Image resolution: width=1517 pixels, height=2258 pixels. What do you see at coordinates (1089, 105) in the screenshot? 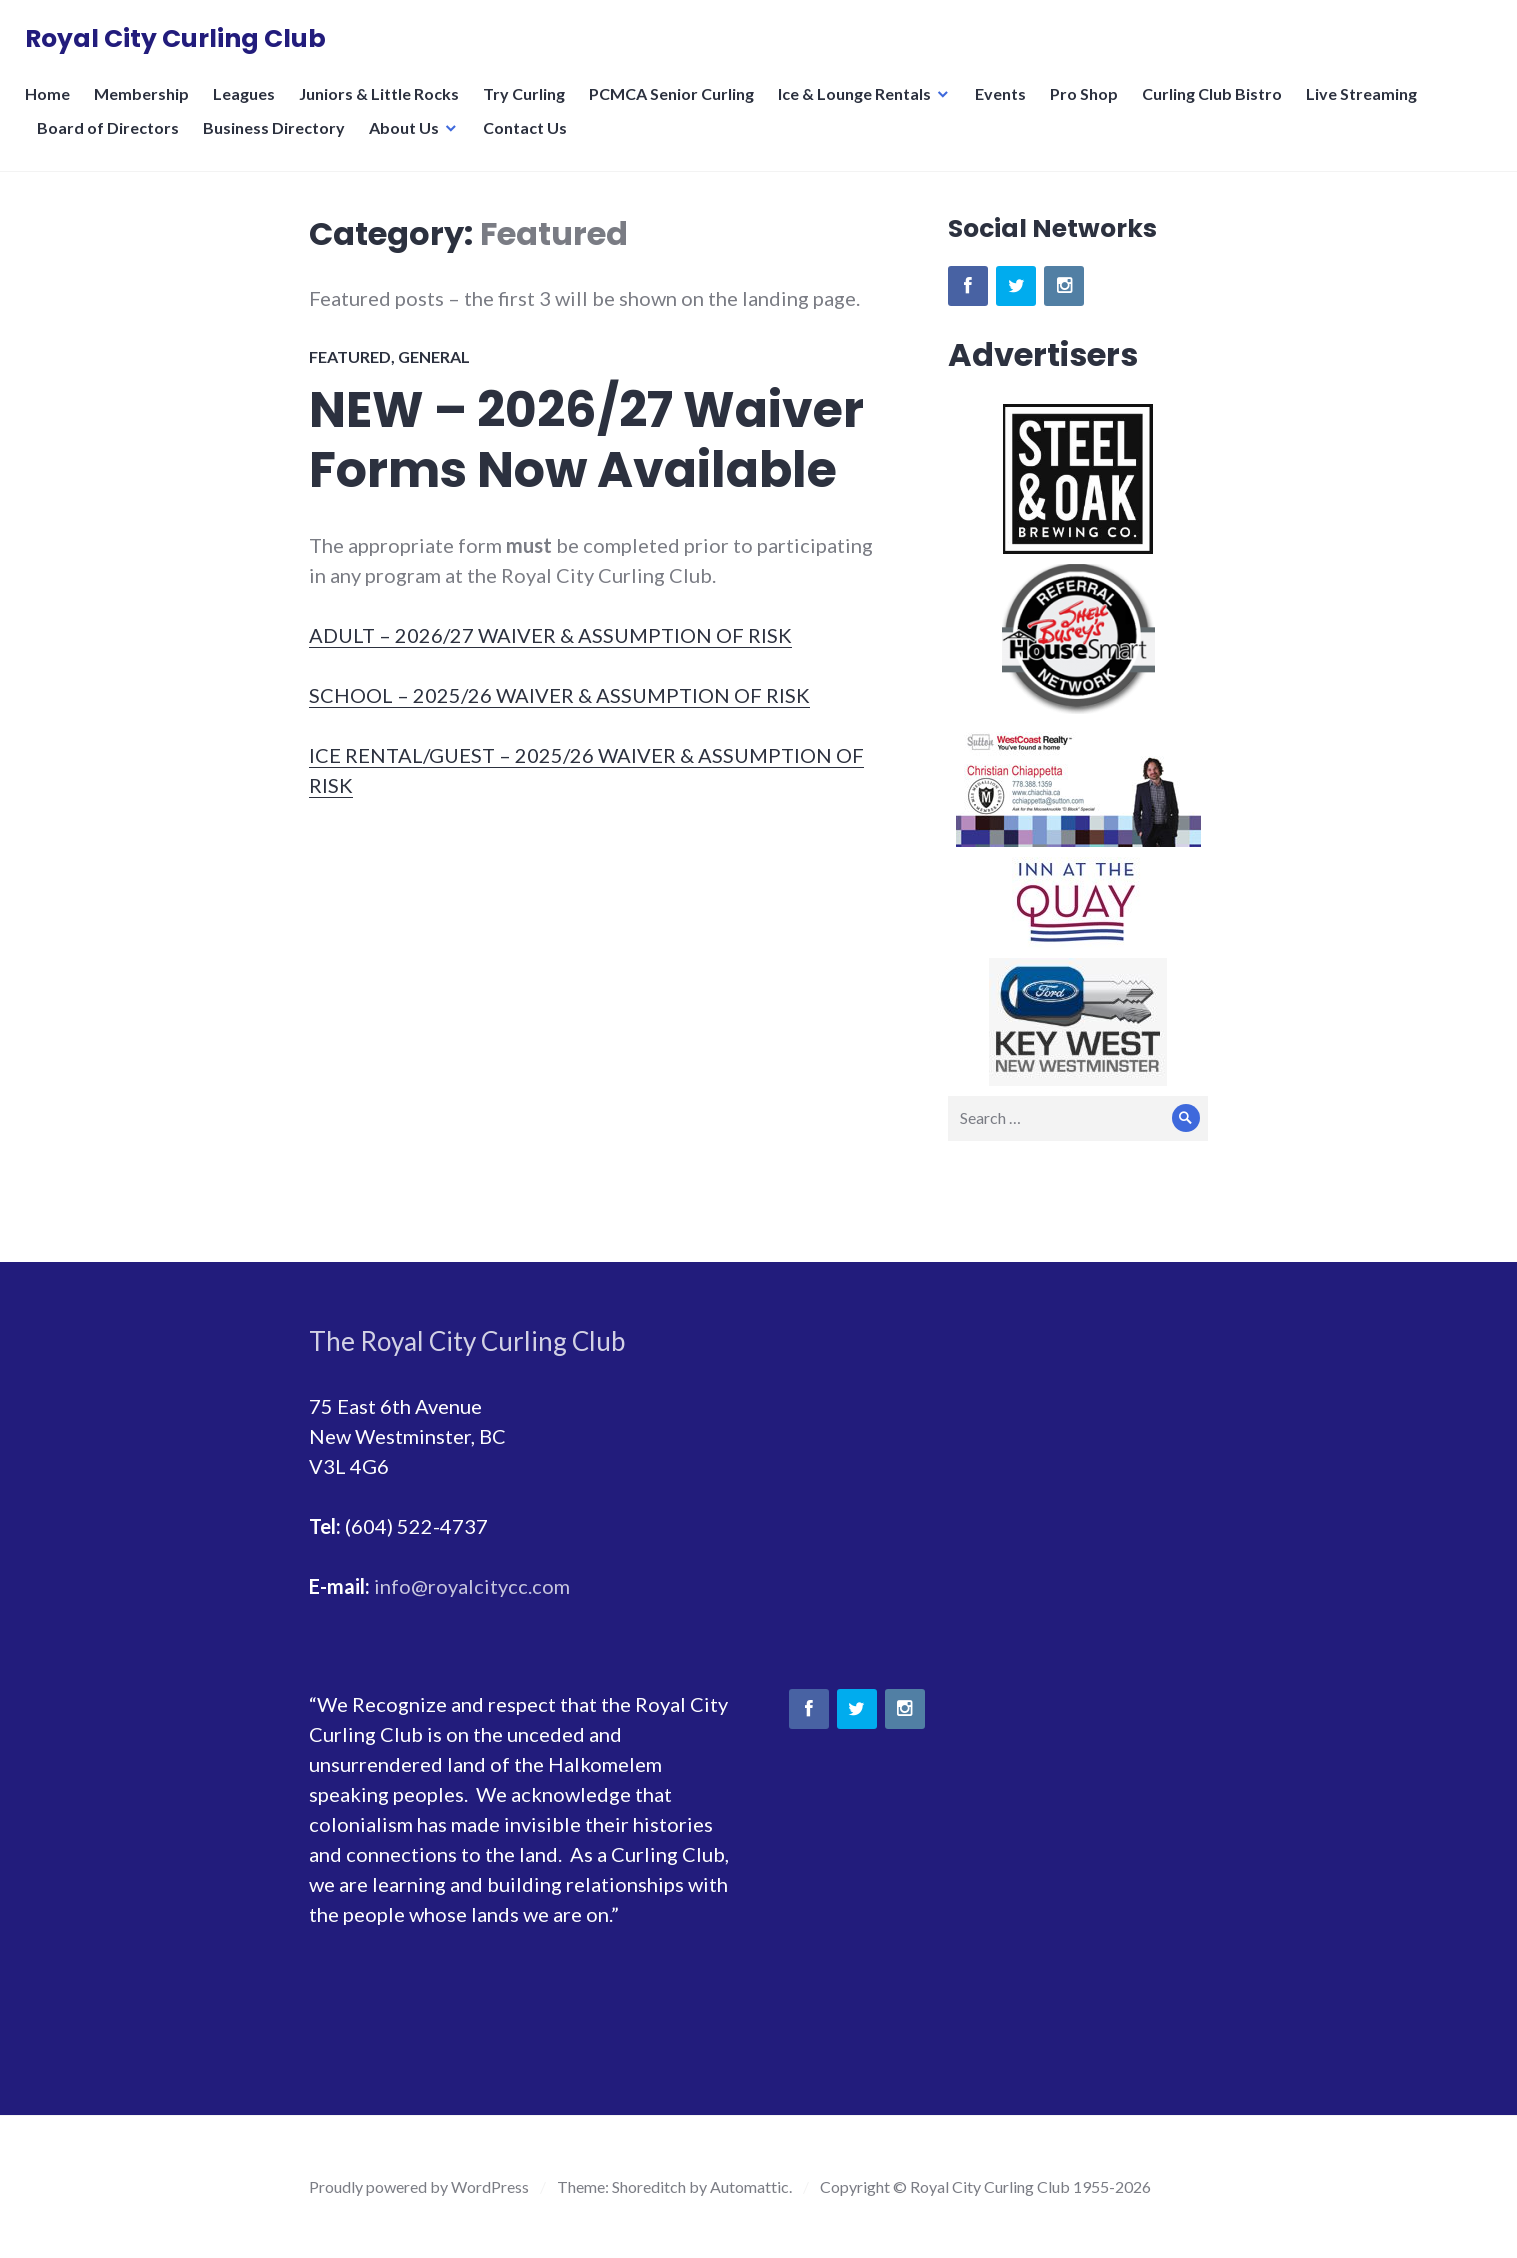
I see `Pro Shop` at bounding box center [1089, 105].